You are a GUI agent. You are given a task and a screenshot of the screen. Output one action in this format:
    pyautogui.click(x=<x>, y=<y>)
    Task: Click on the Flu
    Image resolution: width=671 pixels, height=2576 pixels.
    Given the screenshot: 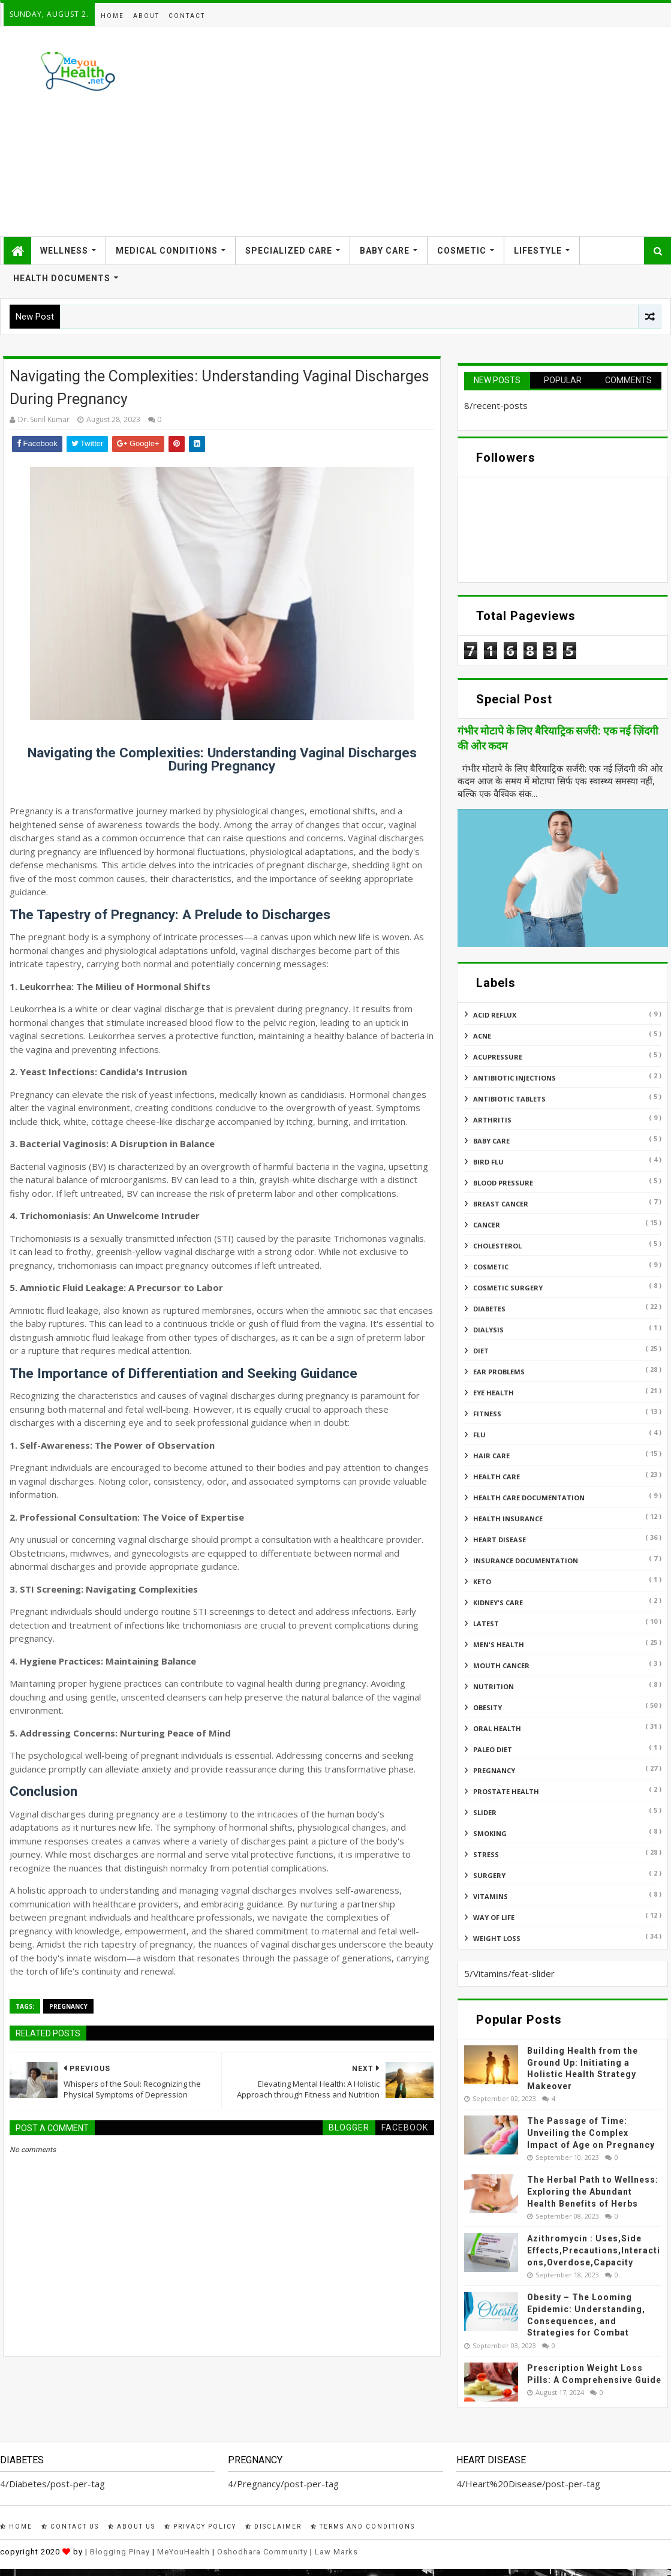 What is the action you would take?
    pyautogui.click(x=479, y=1434)
    